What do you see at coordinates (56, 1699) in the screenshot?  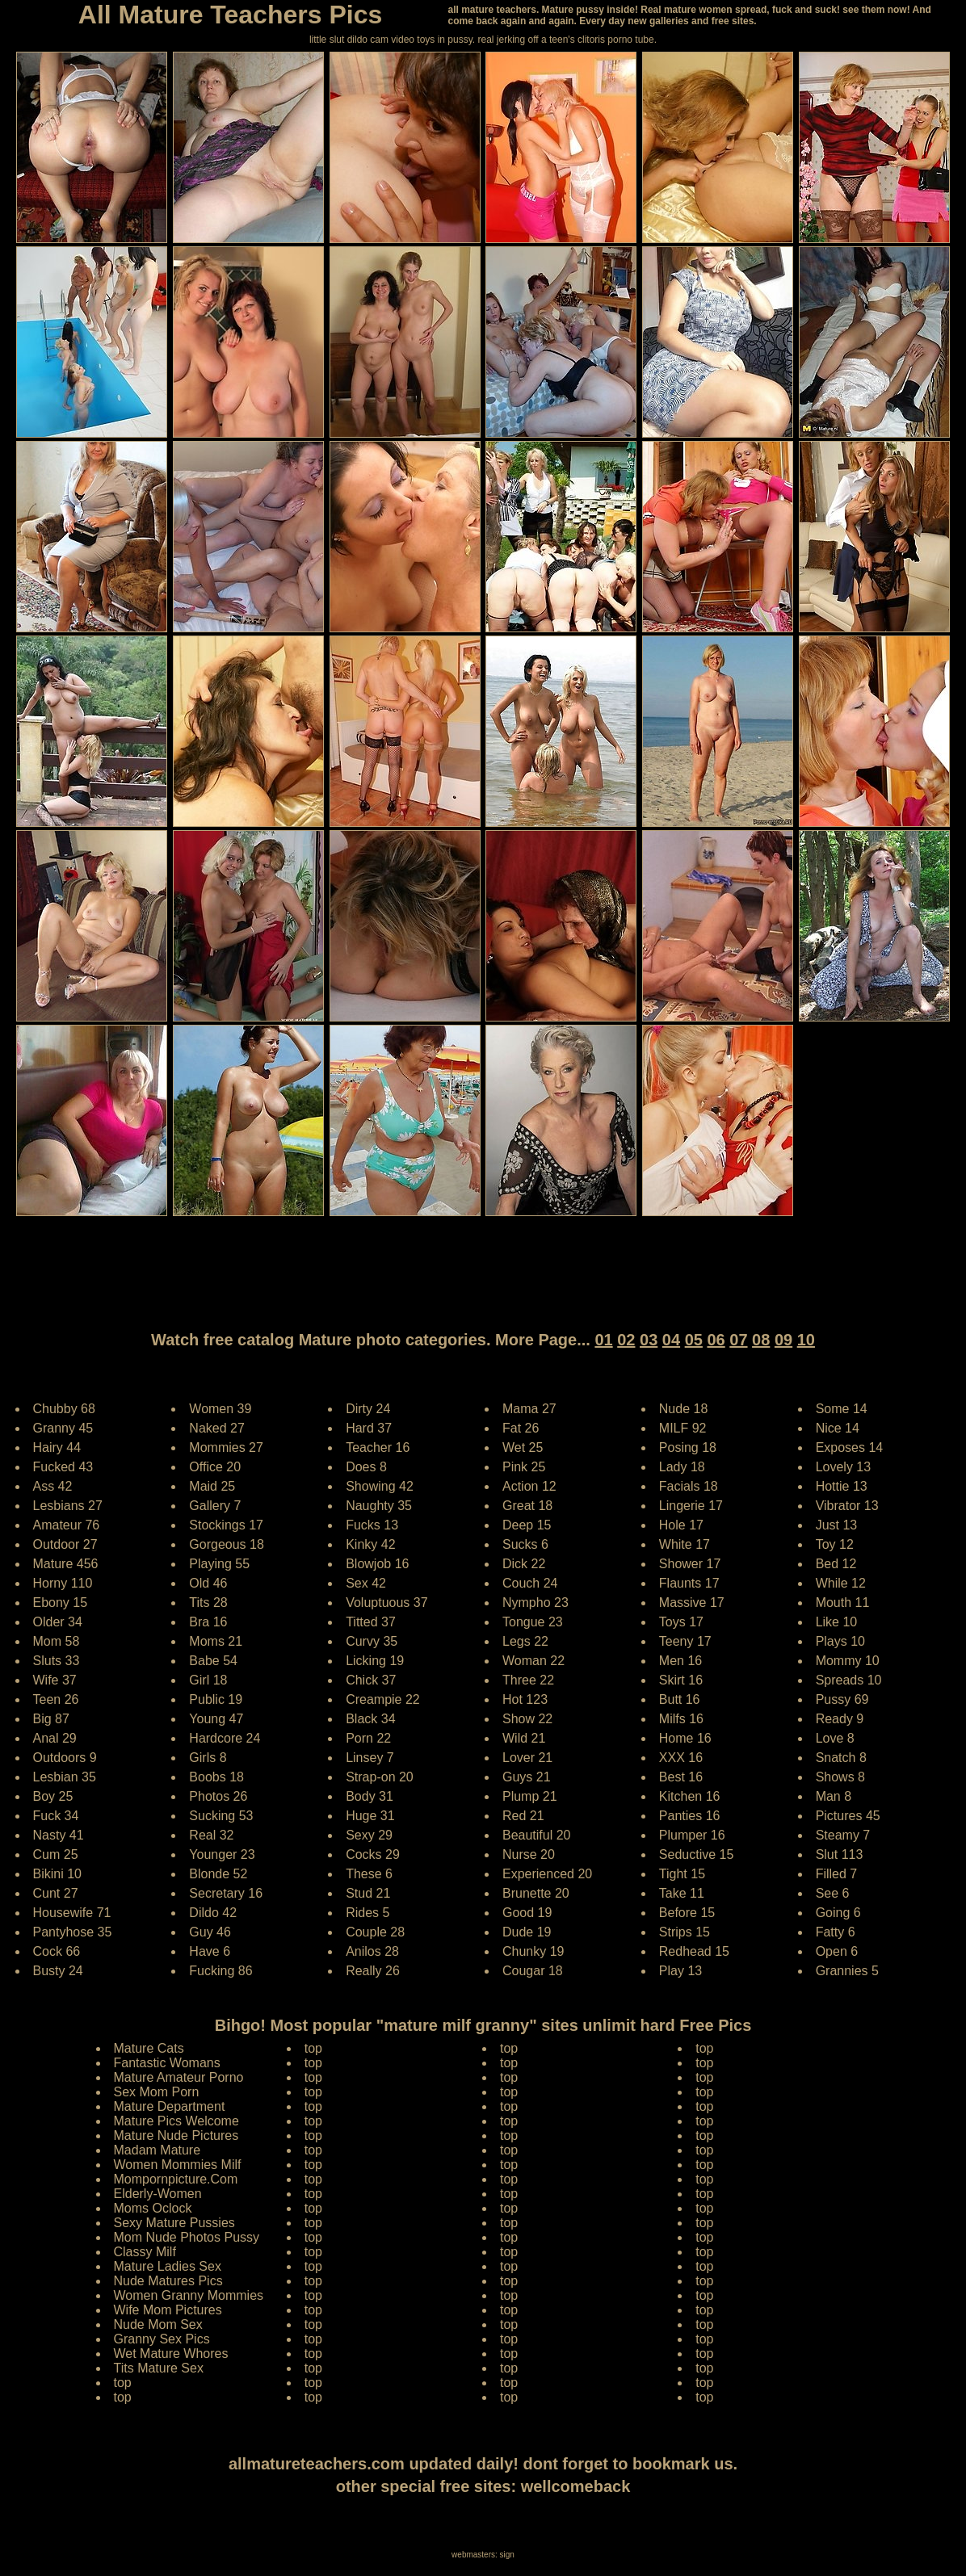 I see `Teen 26` at bounding box center [56, 1699].